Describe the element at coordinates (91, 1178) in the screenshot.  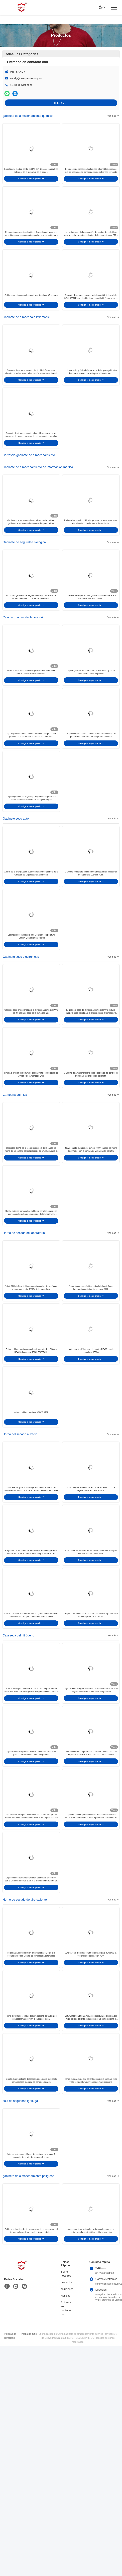
I see `Gabinete de almacenamiento seco electrónico del control de humedad, tablero líquido del cristal` at that location.